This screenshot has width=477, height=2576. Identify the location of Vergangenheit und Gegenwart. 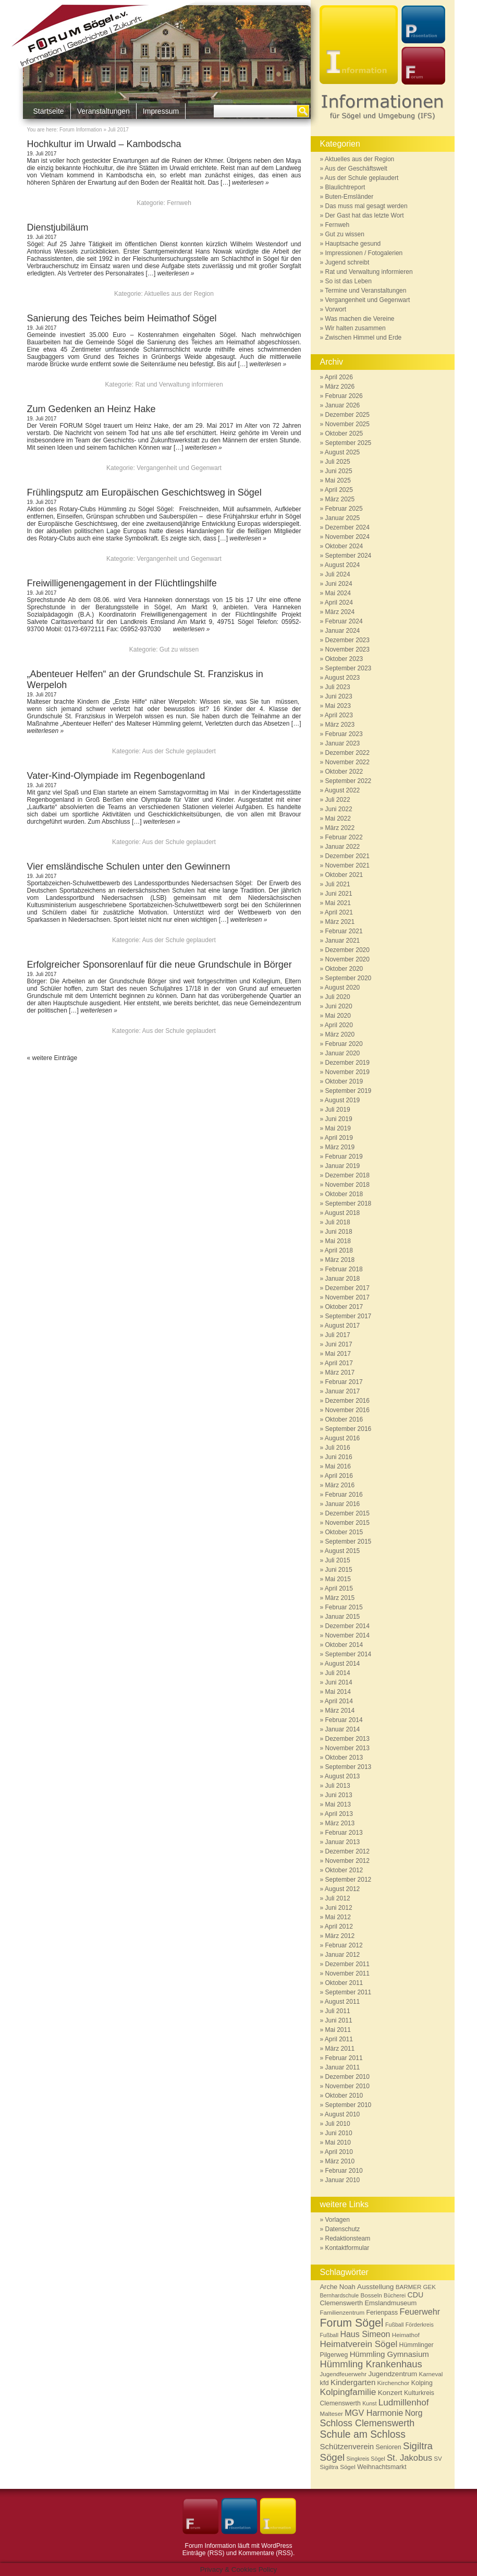
(179, 468).